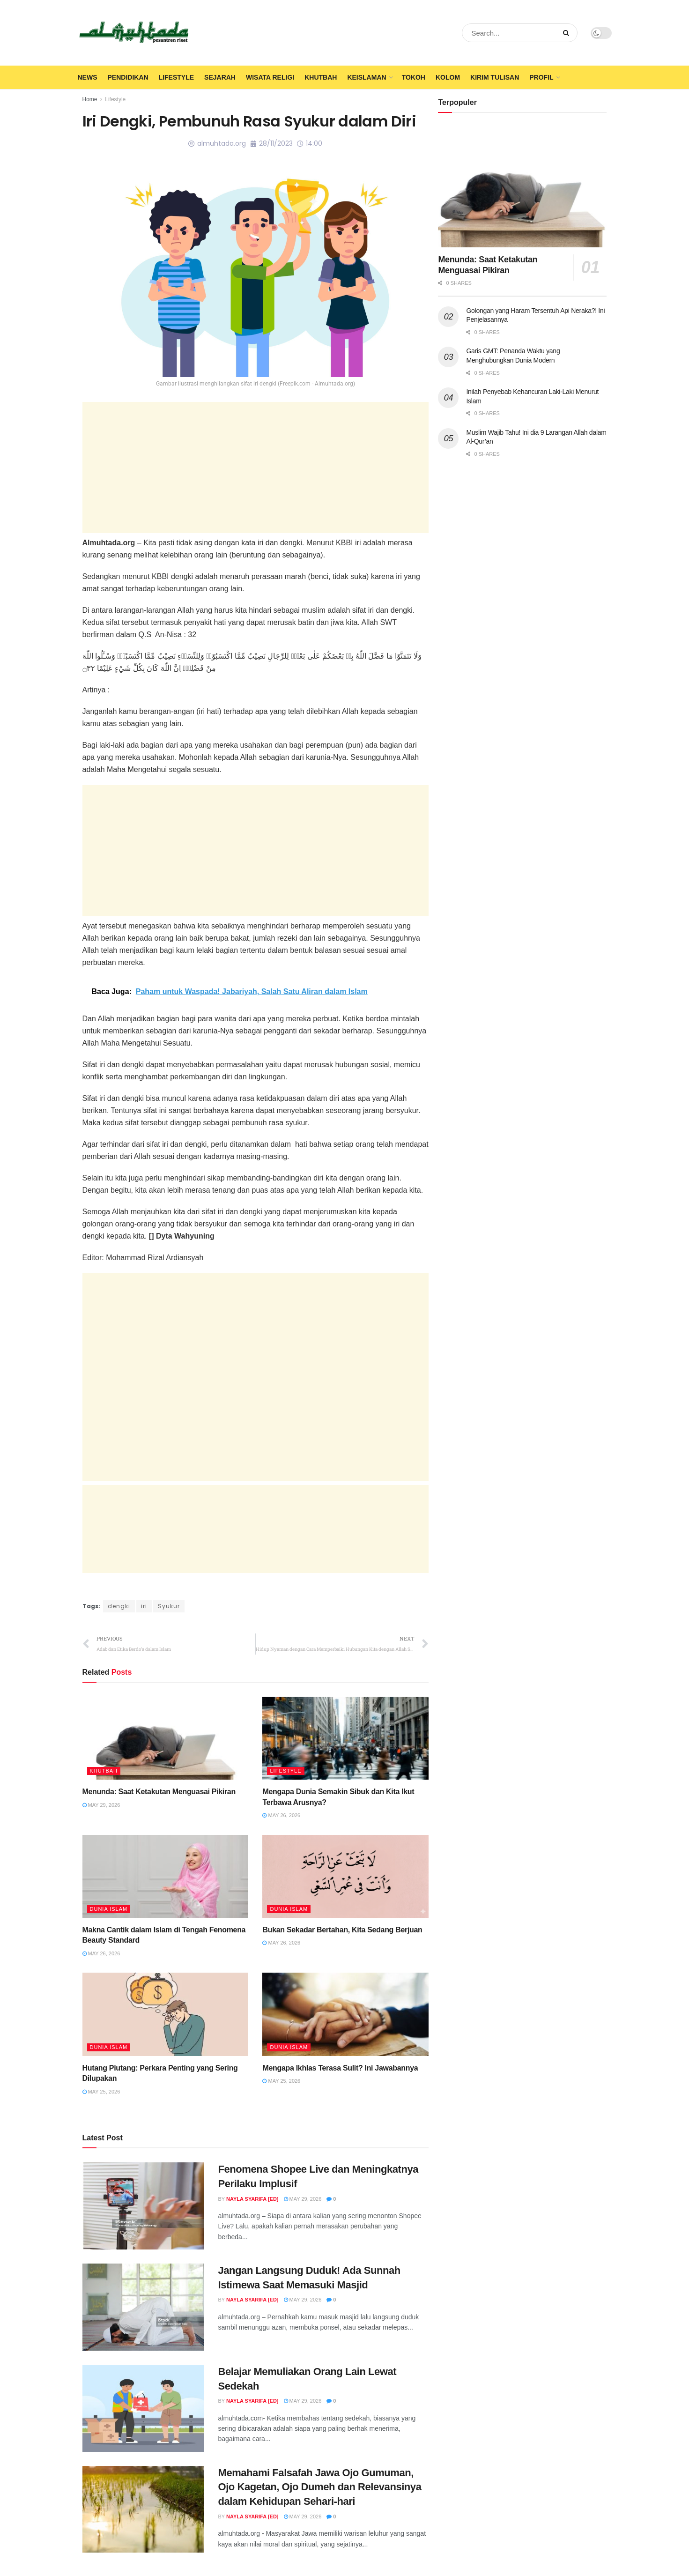 The image size is (689, 2576). What do you see at coordinates (320, 2487) in the screenshot?
I see `Memahami Falsafah Jawa Ojo Gumuman, Ojo Kagetan, Ojo Dumeh dan Relevansinya dalam Kehidupan Sehari-hari` at bounding box center [320, 2487].